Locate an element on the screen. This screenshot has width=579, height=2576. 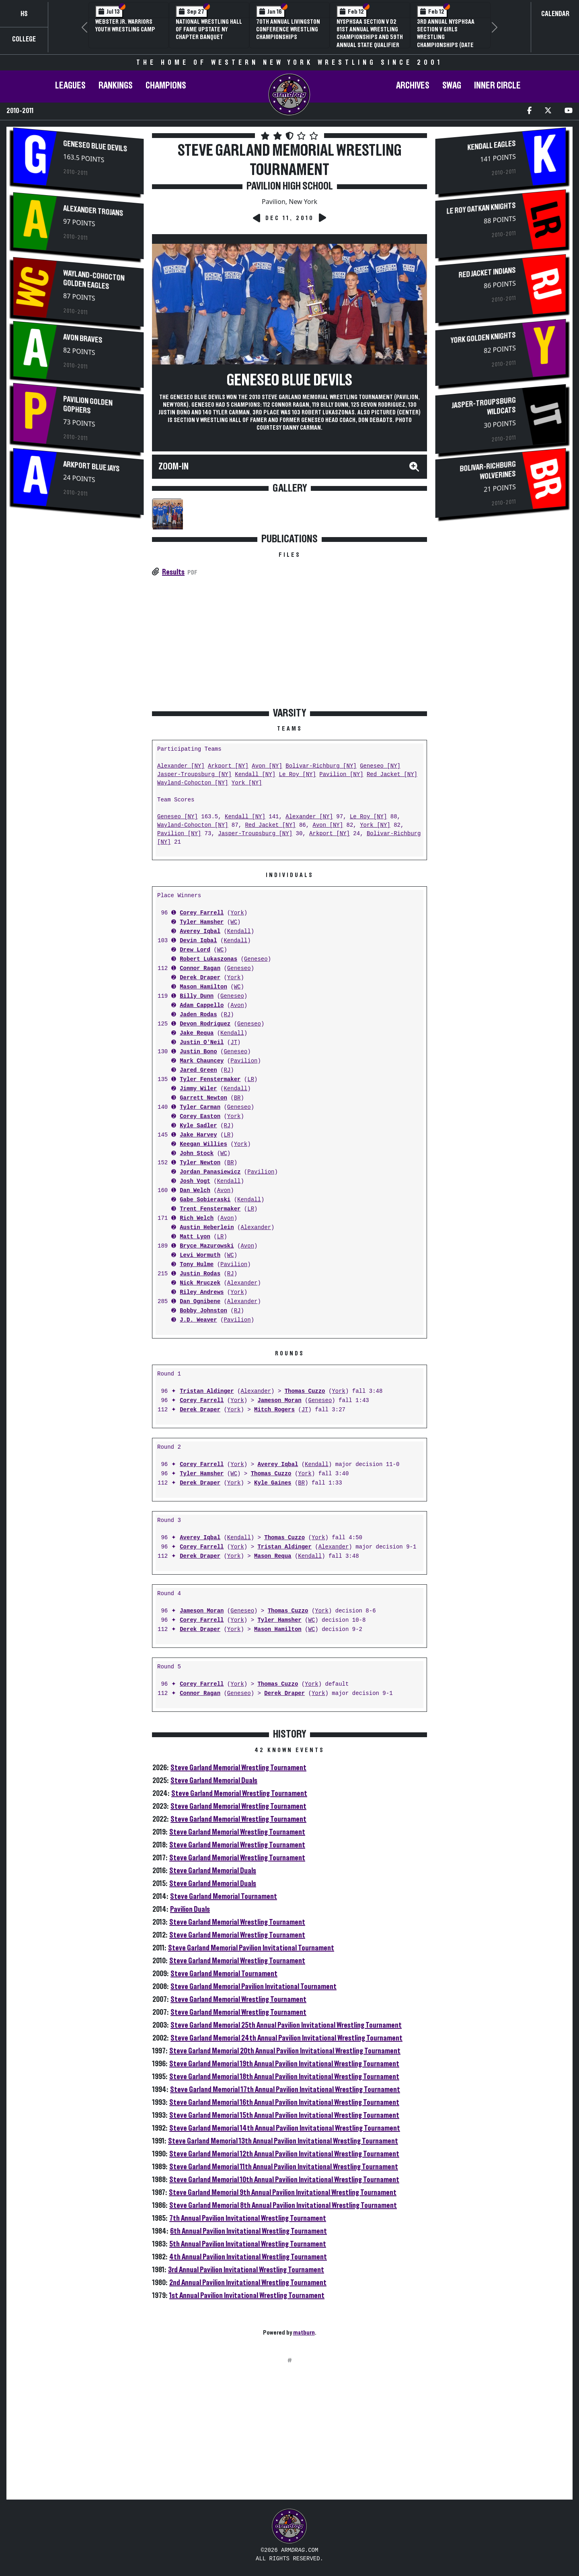
Jordan Panasiewicz is located at coordinates (210, 1172).